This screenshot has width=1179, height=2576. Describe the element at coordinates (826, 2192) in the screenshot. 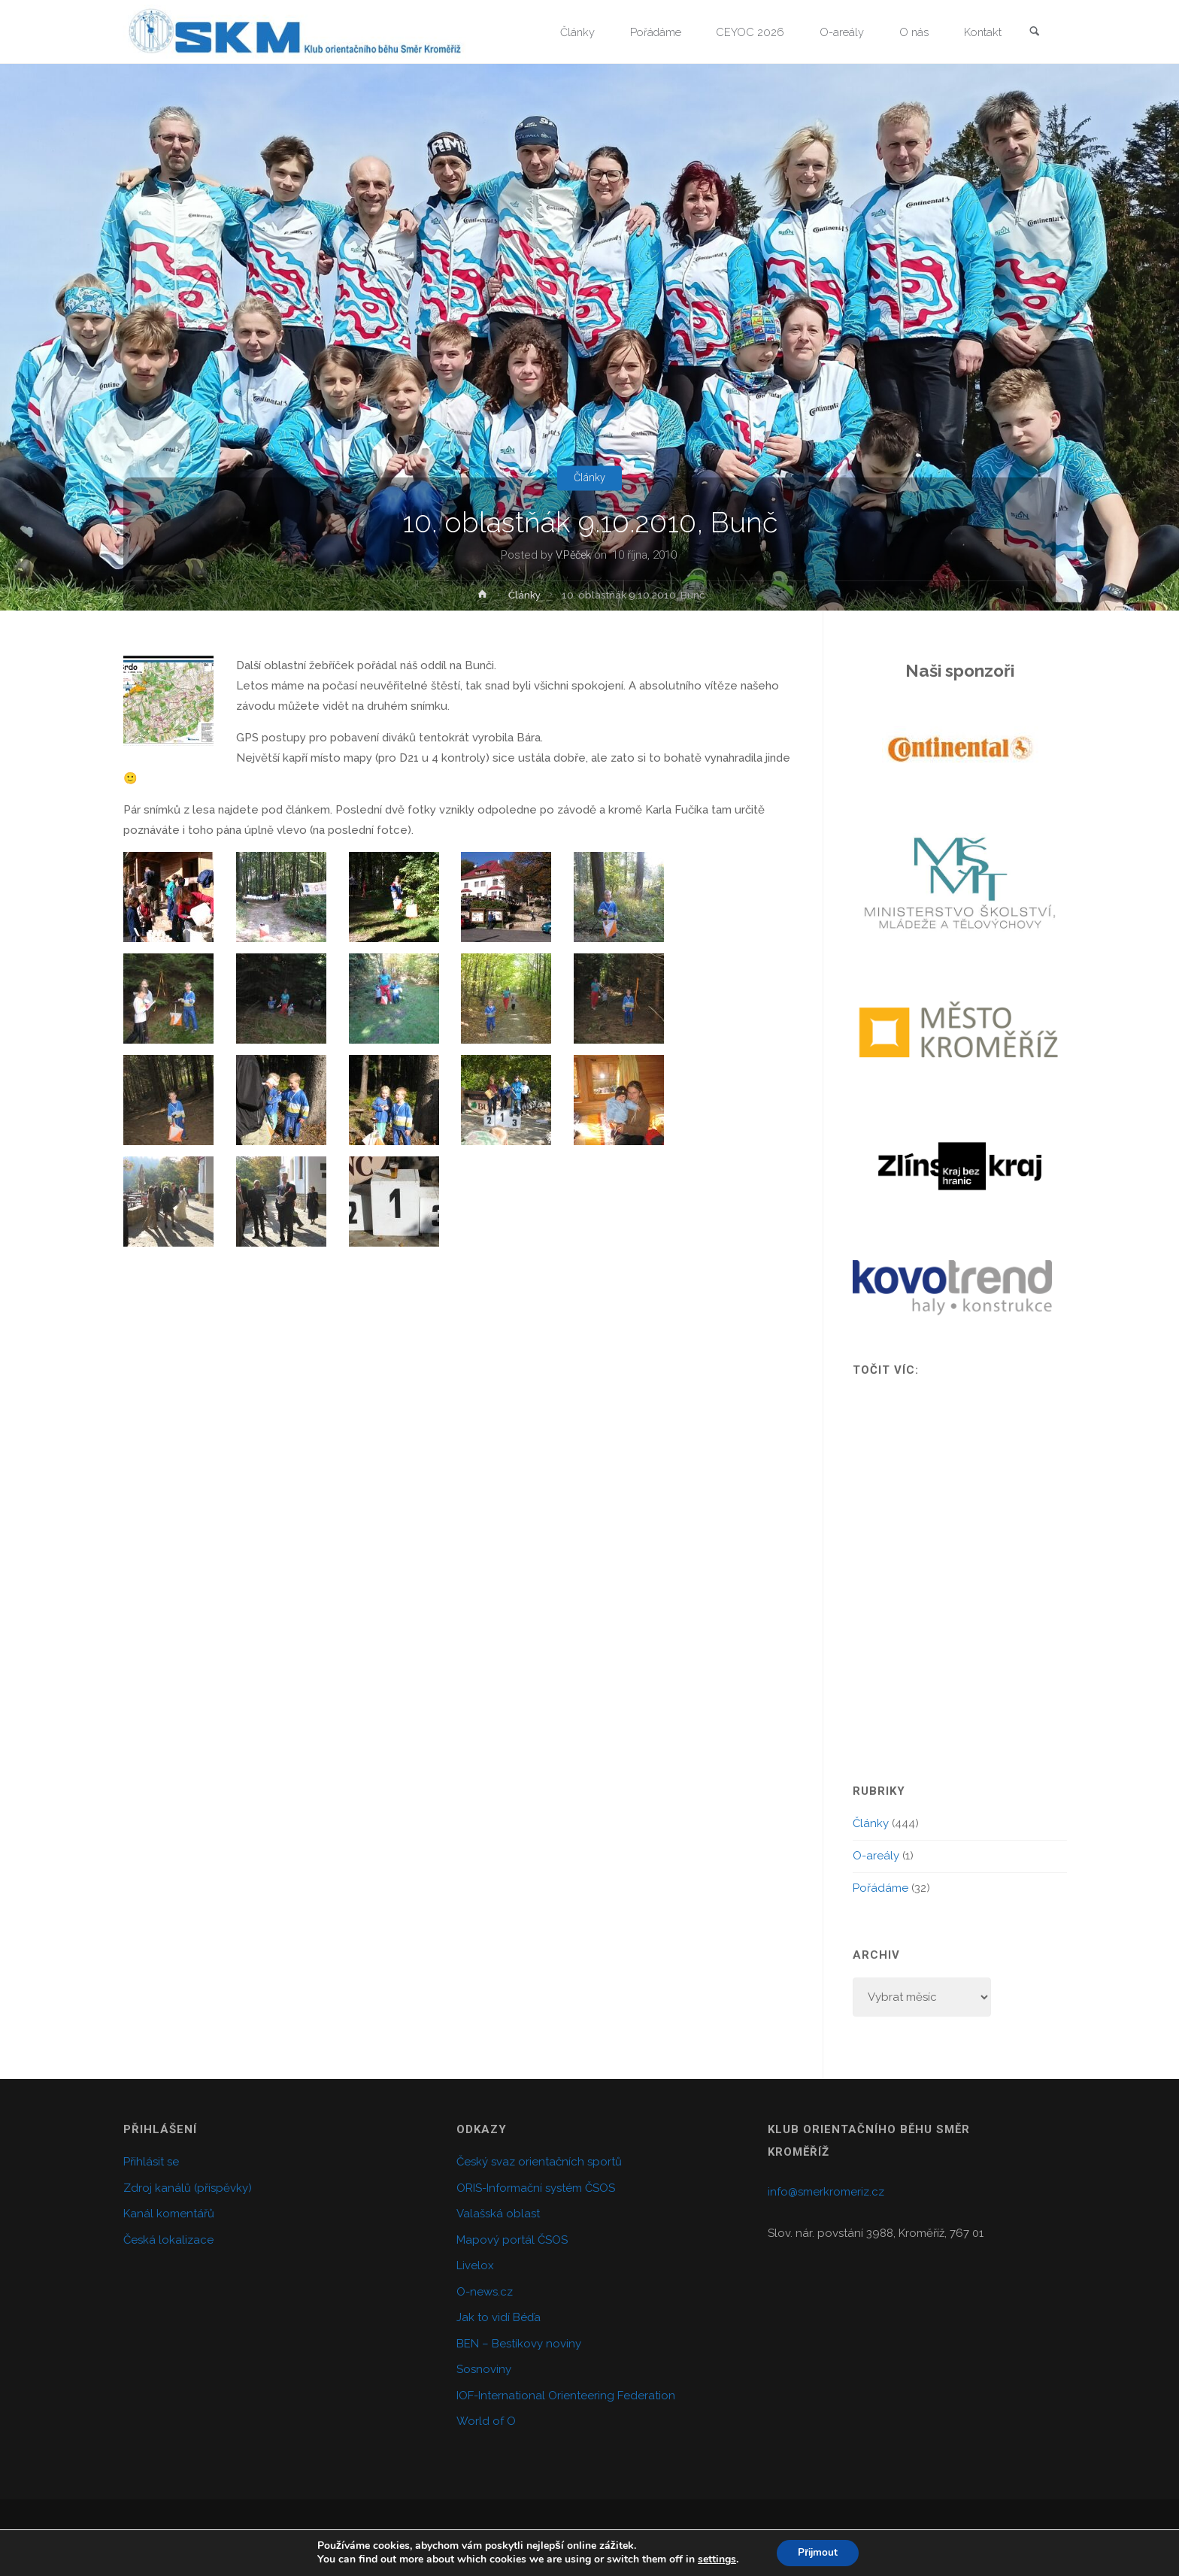

I see `info@smerkromeriz.cz` at that location.